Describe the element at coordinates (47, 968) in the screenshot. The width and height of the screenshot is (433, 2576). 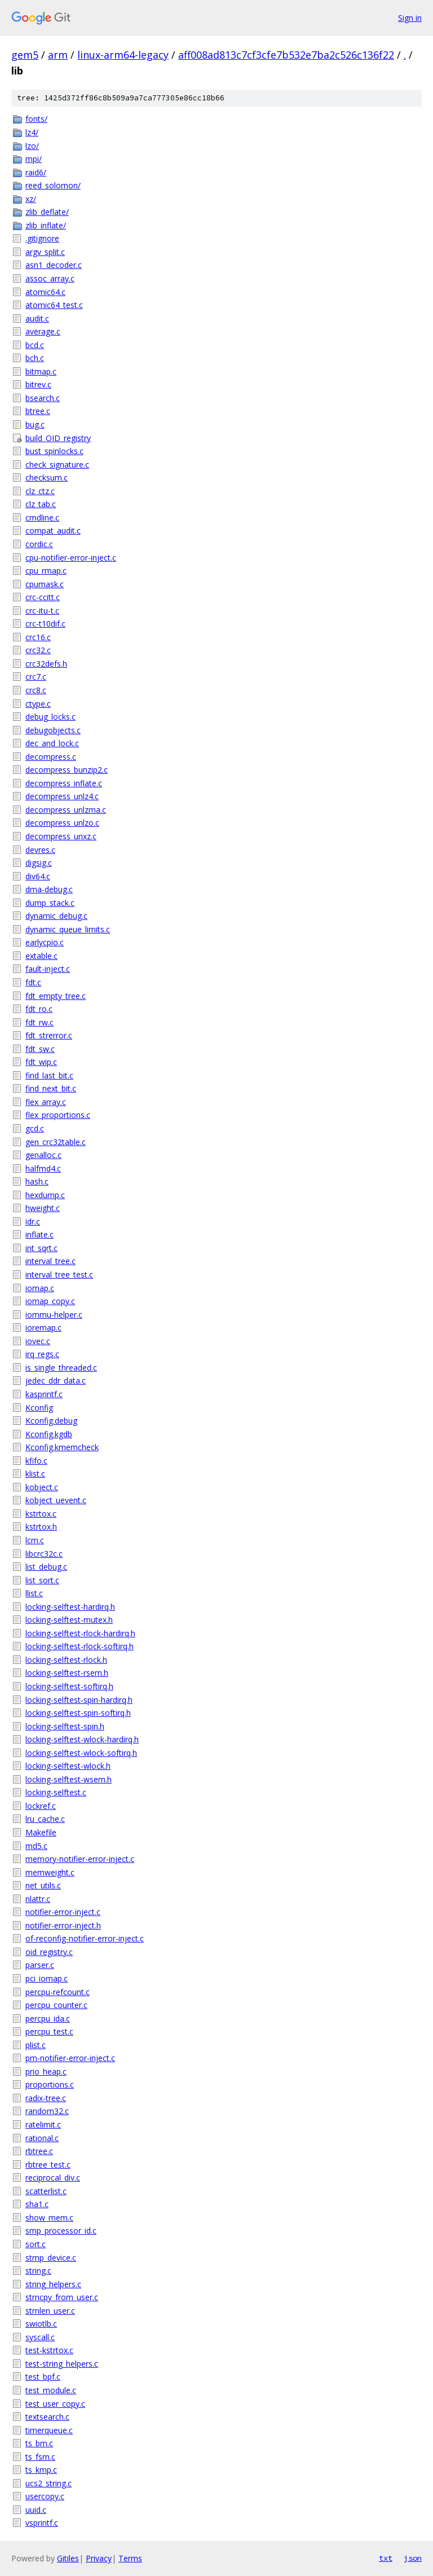
I see `fault-inject.c` at that location.